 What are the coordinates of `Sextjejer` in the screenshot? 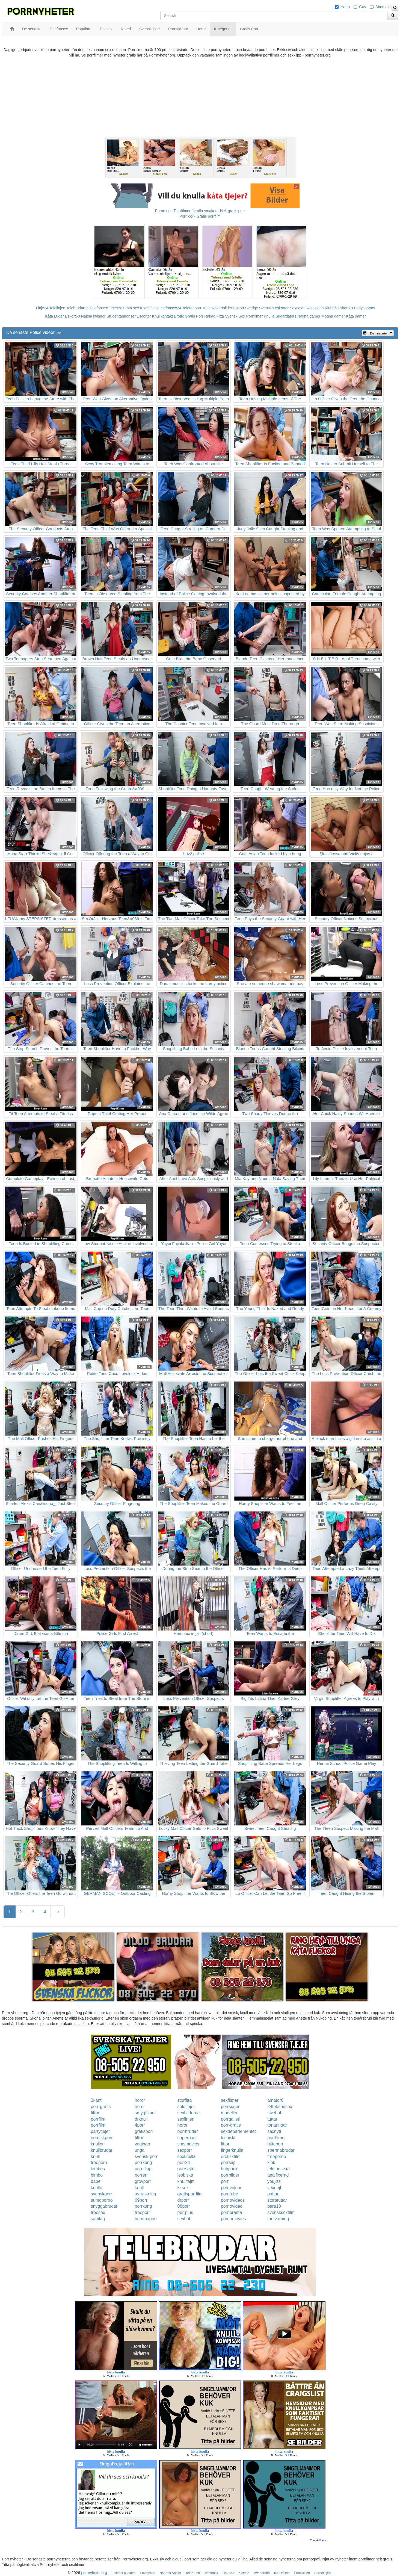 It's located at (297, 308).